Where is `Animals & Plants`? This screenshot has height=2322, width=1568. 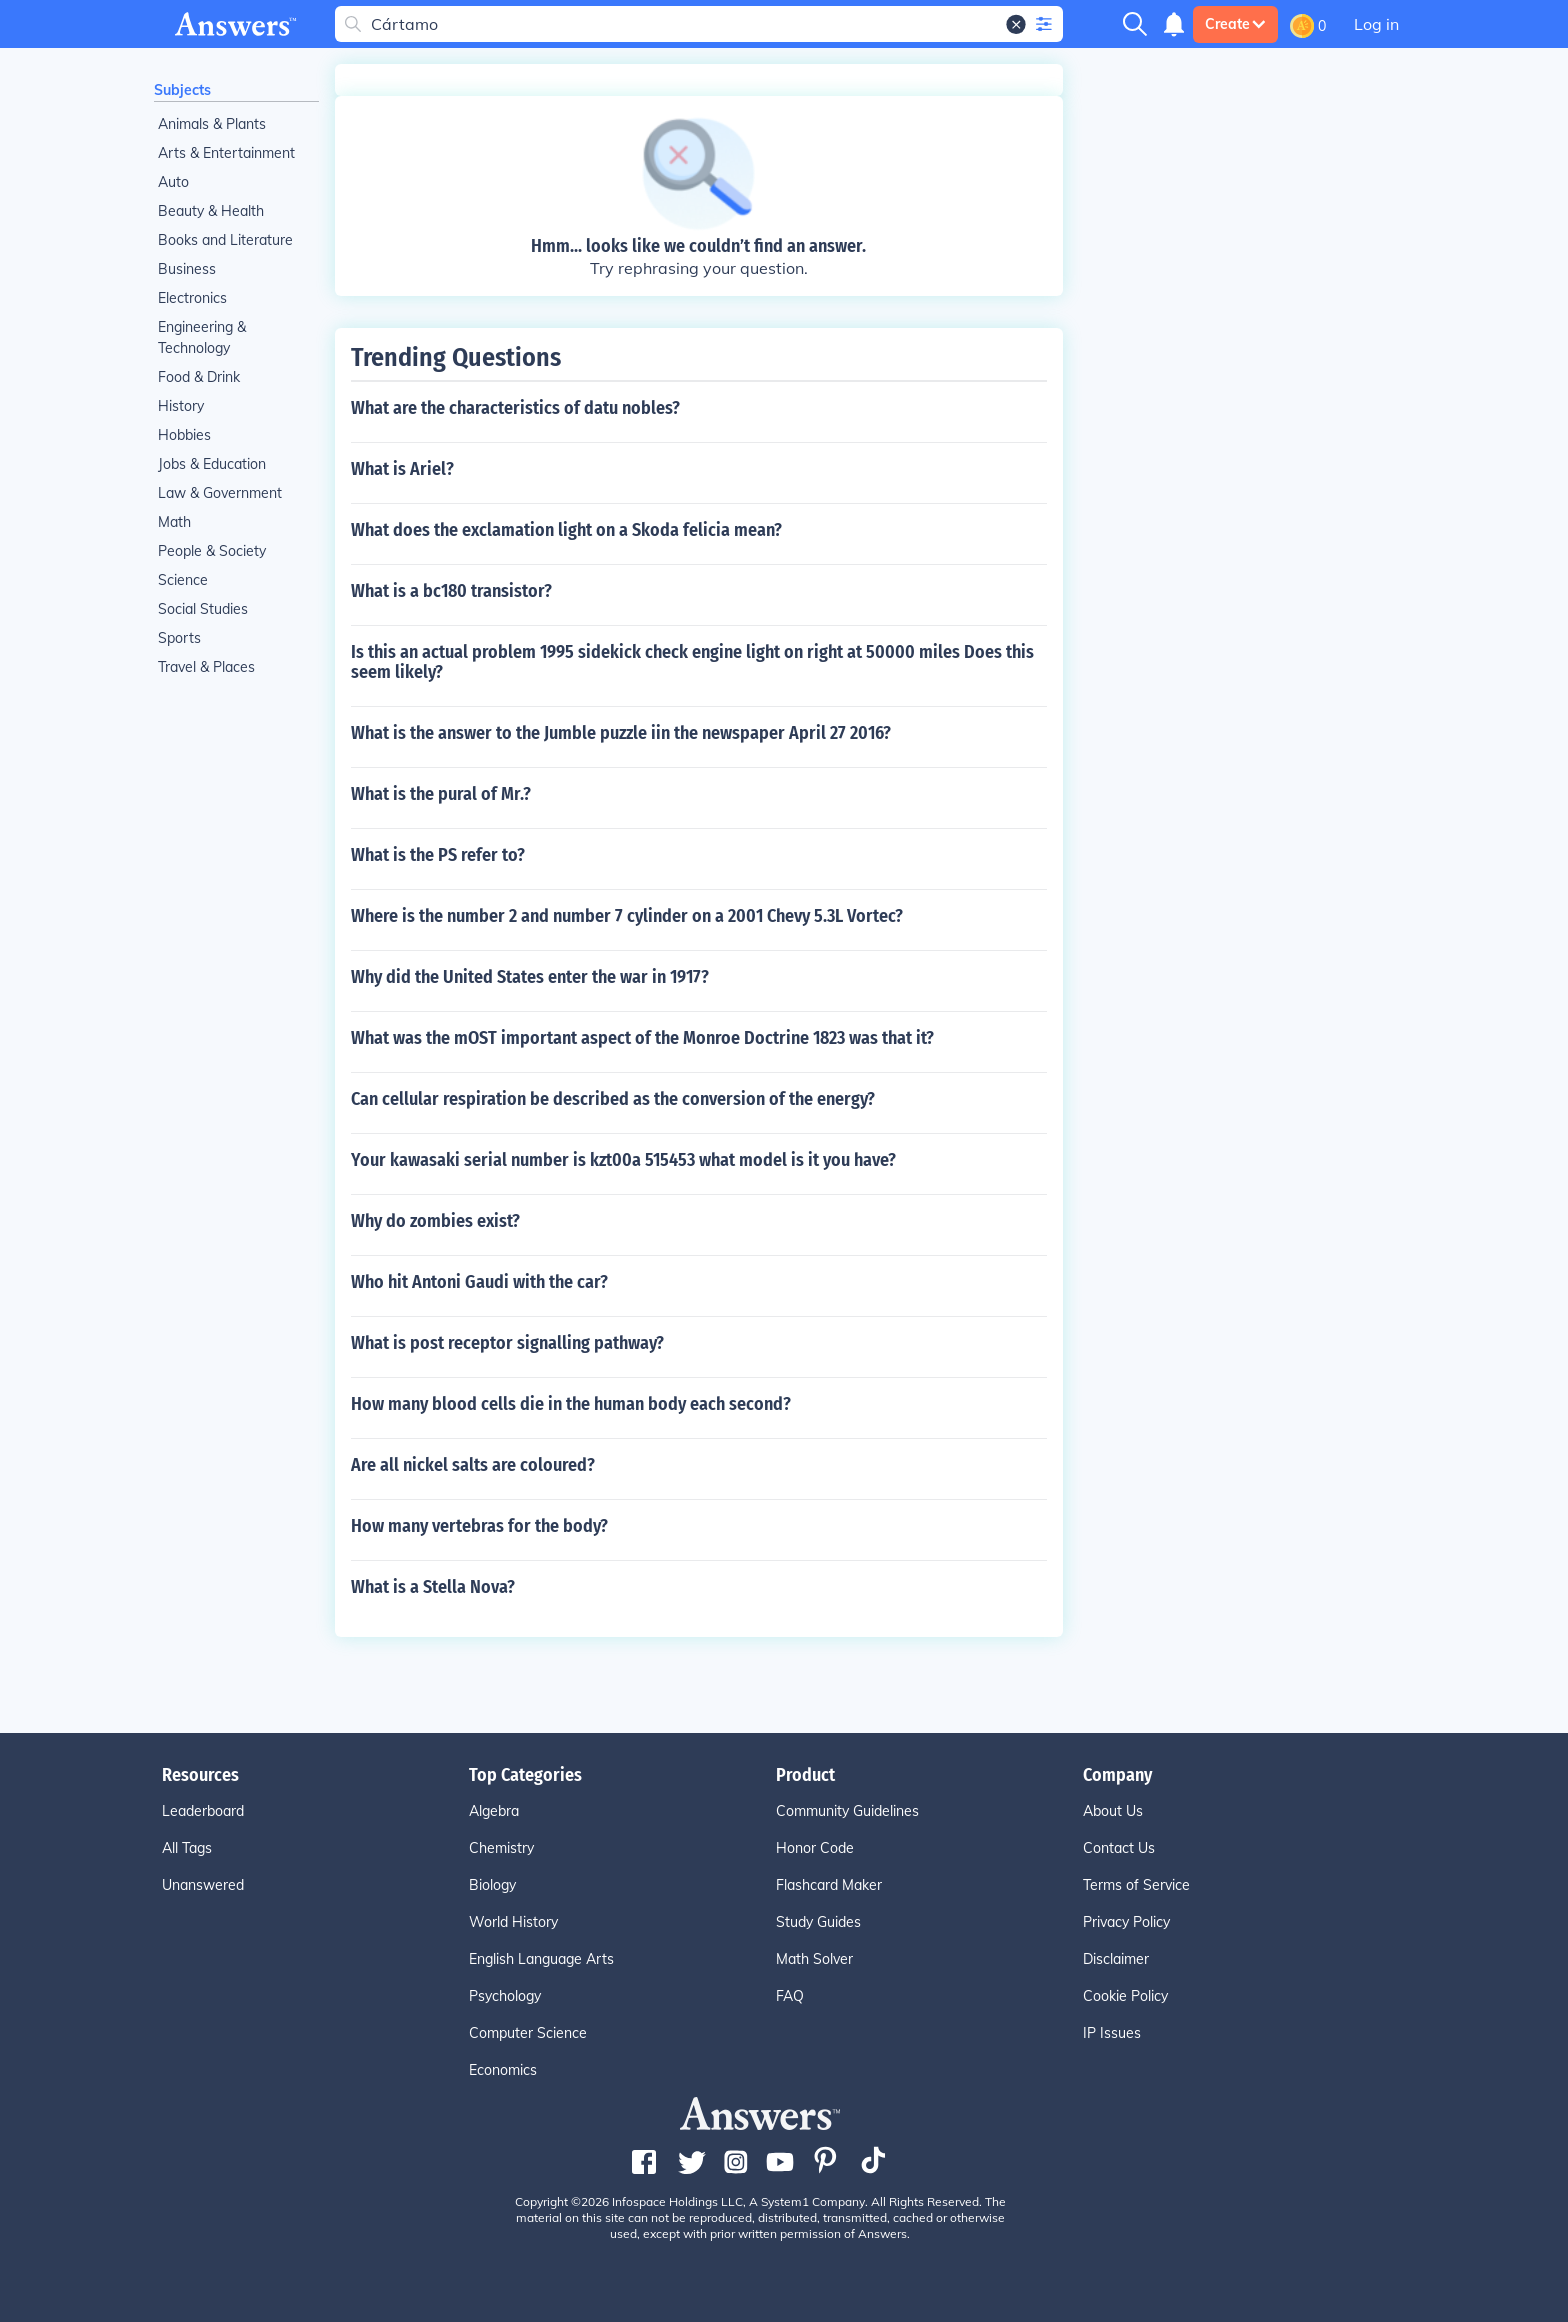
Animals & Plants is located at coordinates (212, 124).